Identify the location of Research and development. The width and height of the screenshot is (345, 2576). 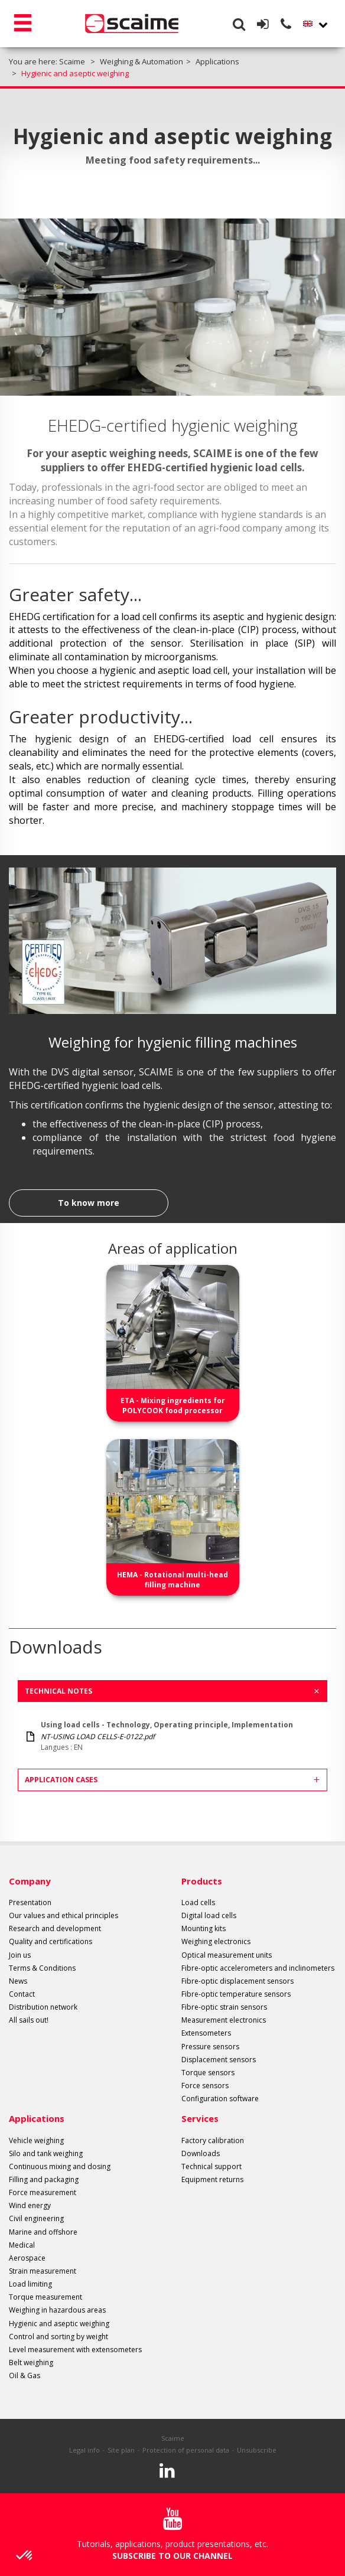
(55, 1928).